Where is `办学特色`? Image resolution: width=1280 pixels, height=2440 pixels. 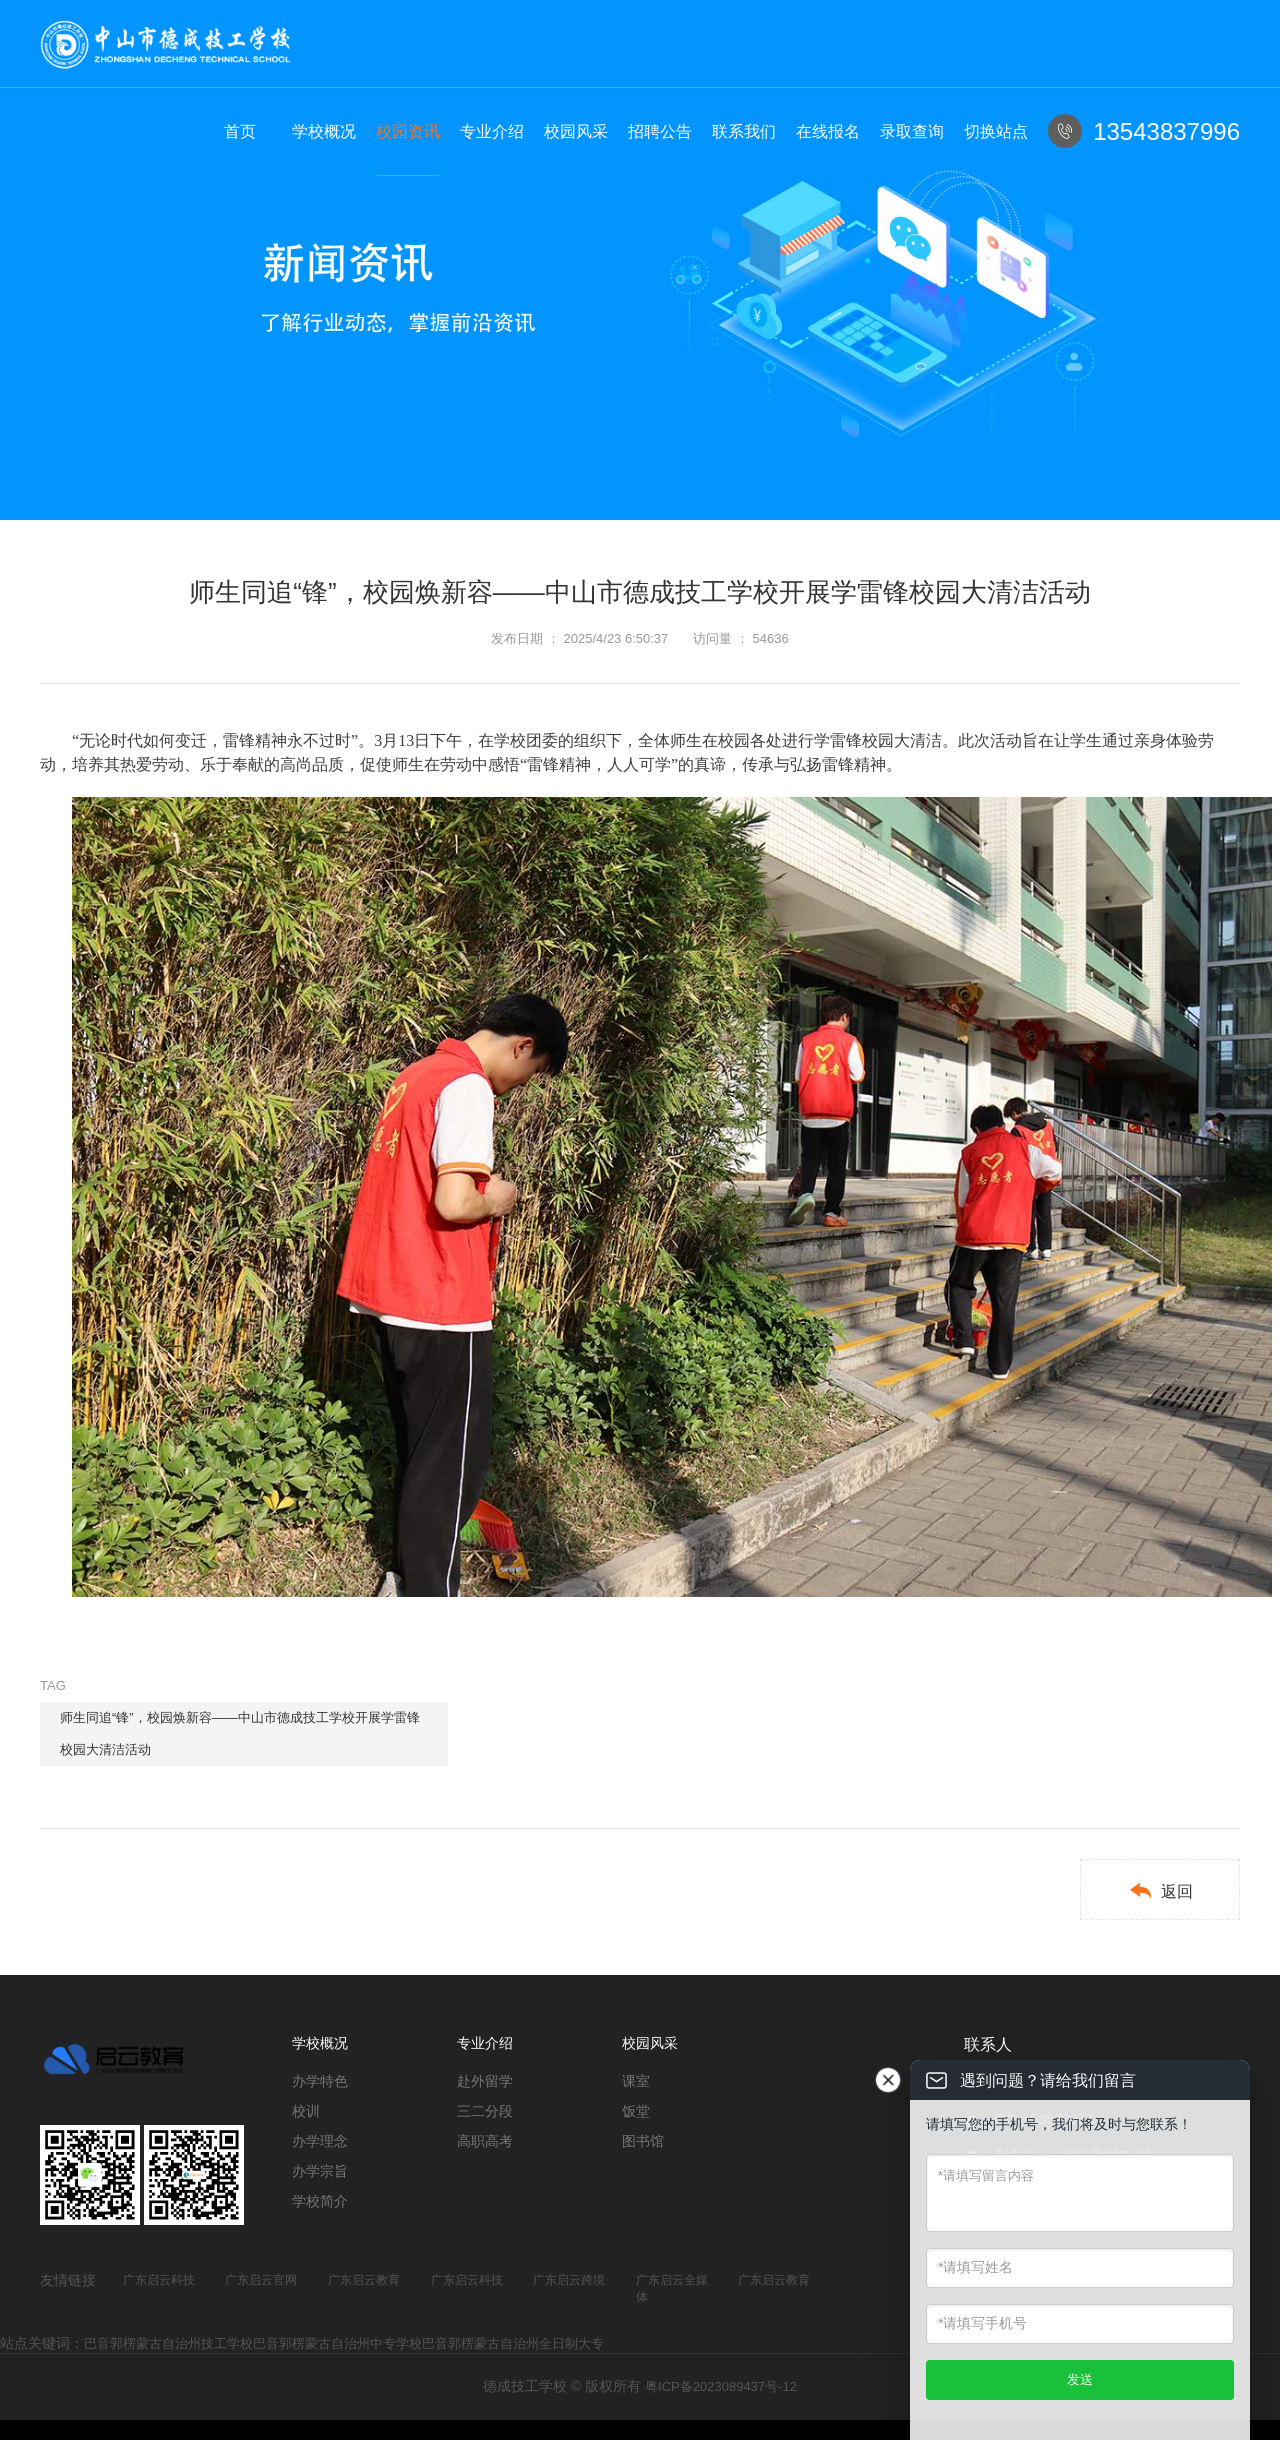
办学特色 is located at coordinates (320, 2081).